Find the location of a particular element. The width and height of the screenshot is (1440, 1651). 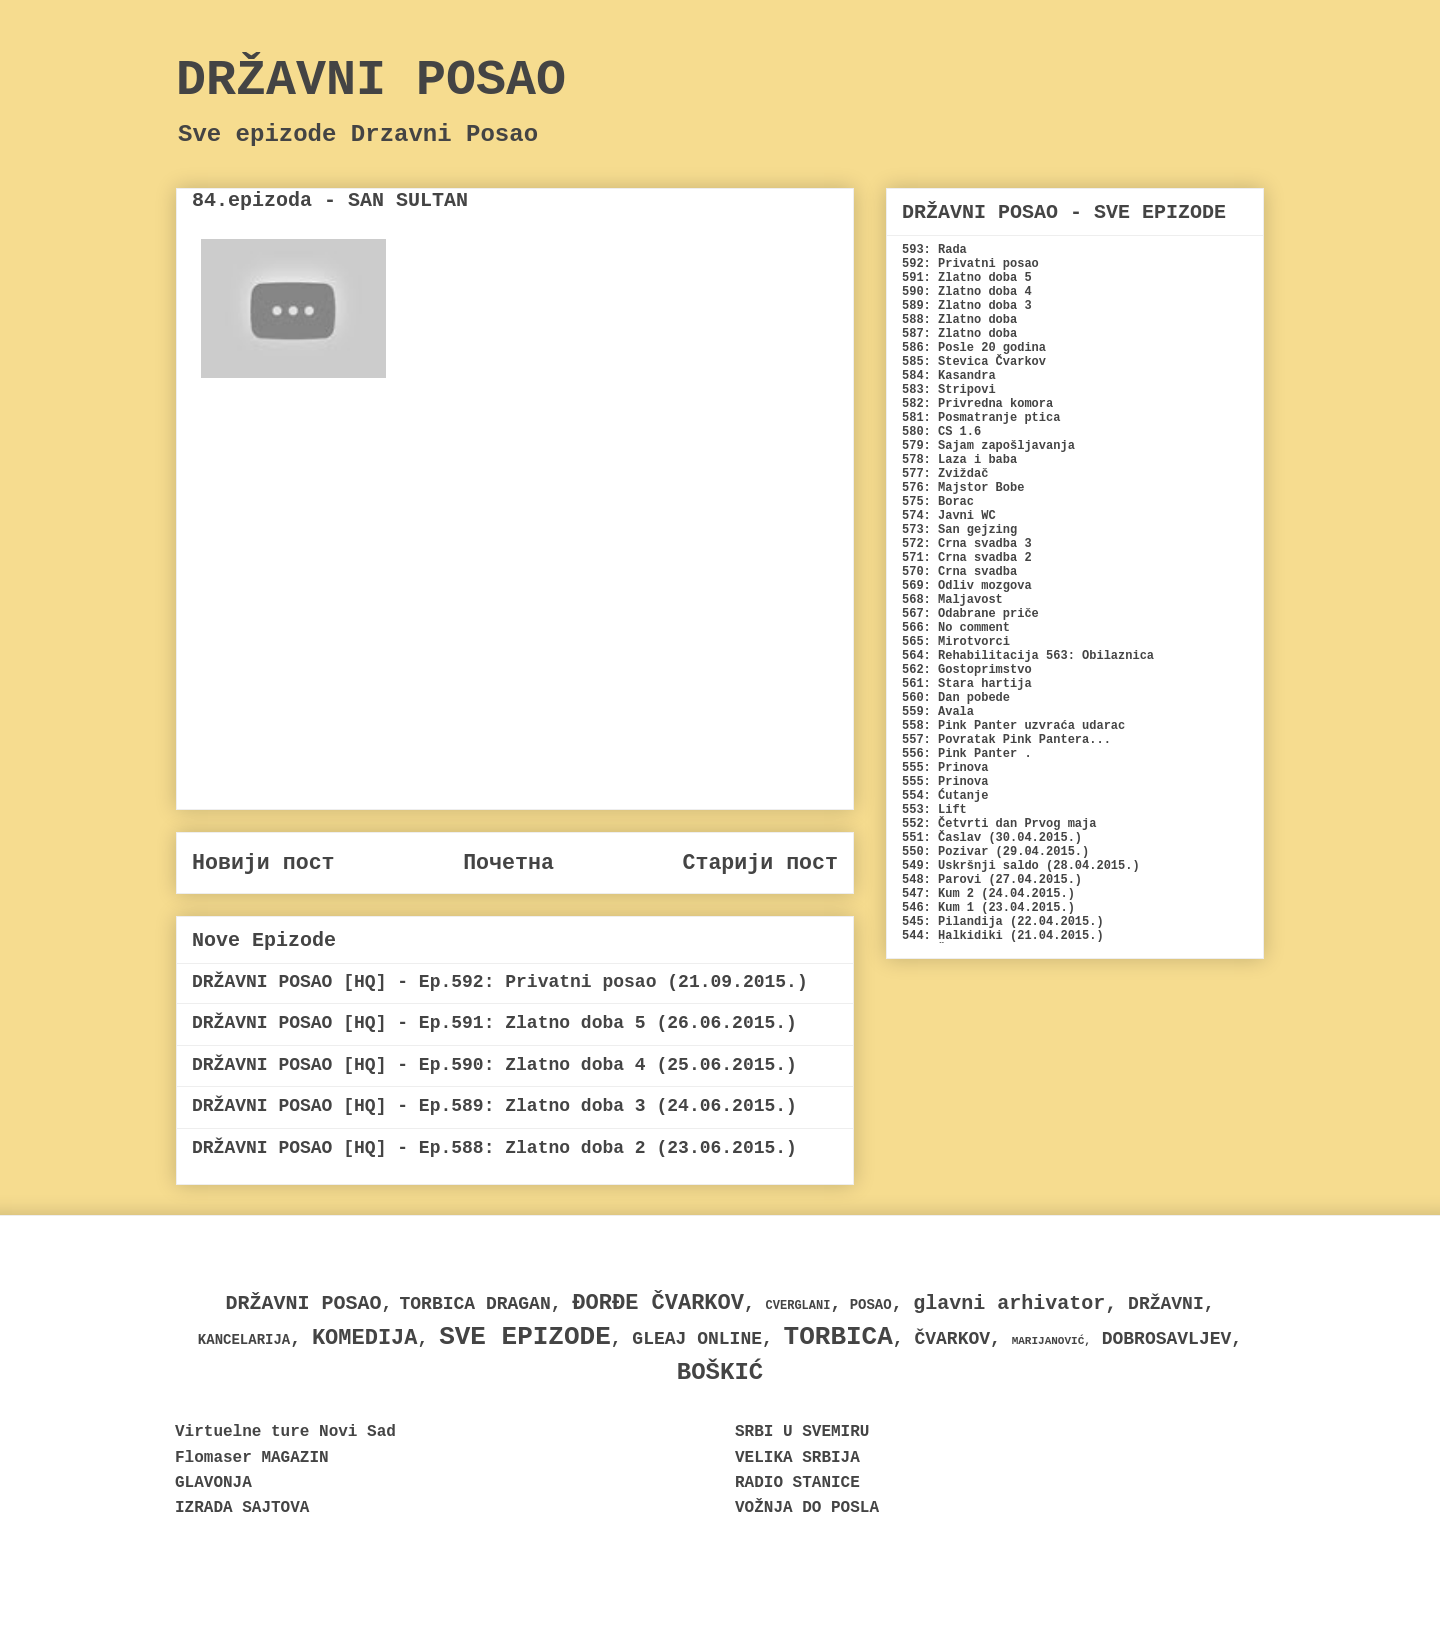

DRŽAVNI POSAO [HQ] - Ep.588: Zlatno doba 2 (23.06.2015.) is located at coordinates (494, 1148).